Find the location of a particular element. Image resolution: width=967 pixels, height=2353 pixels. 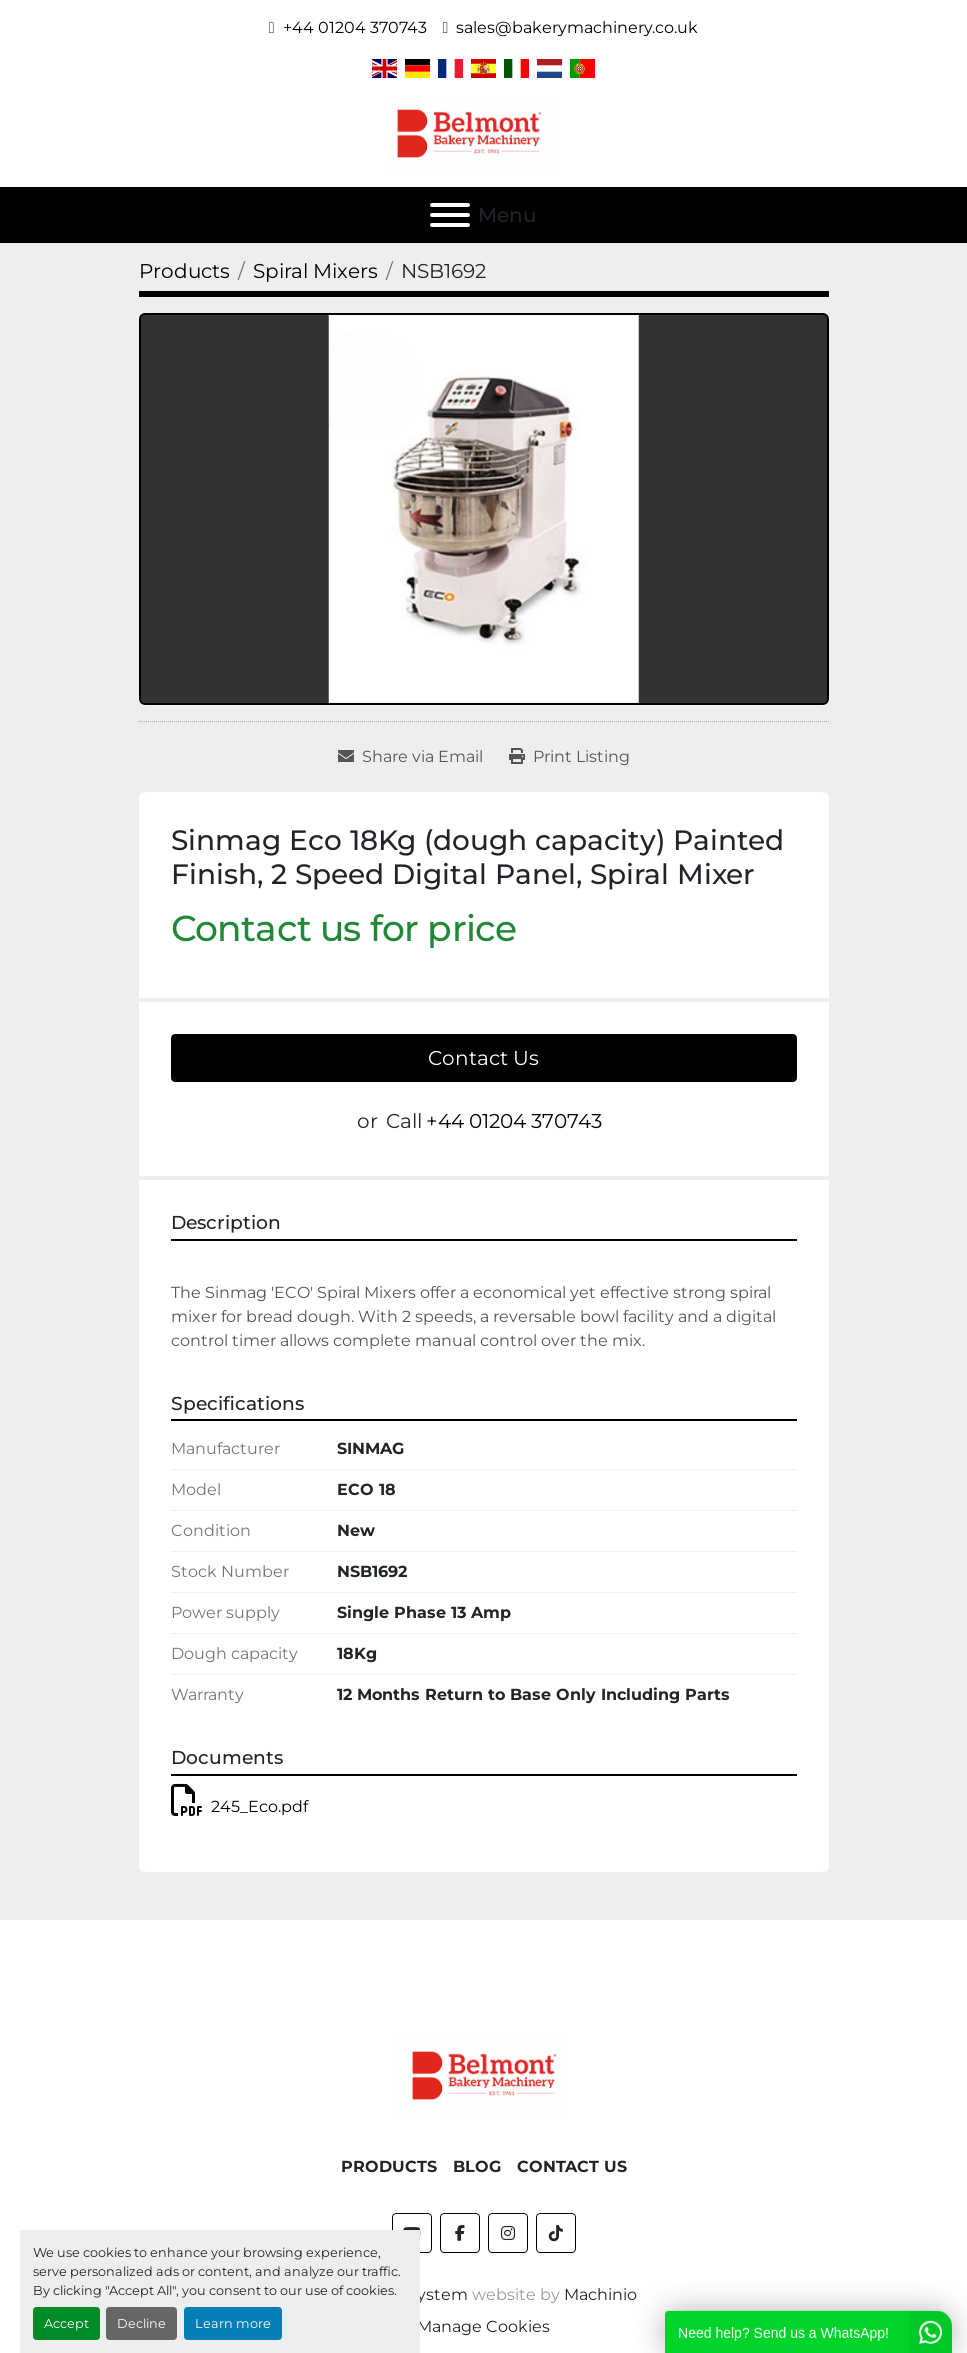

Contact Us is located at coordinates (483, 1058).